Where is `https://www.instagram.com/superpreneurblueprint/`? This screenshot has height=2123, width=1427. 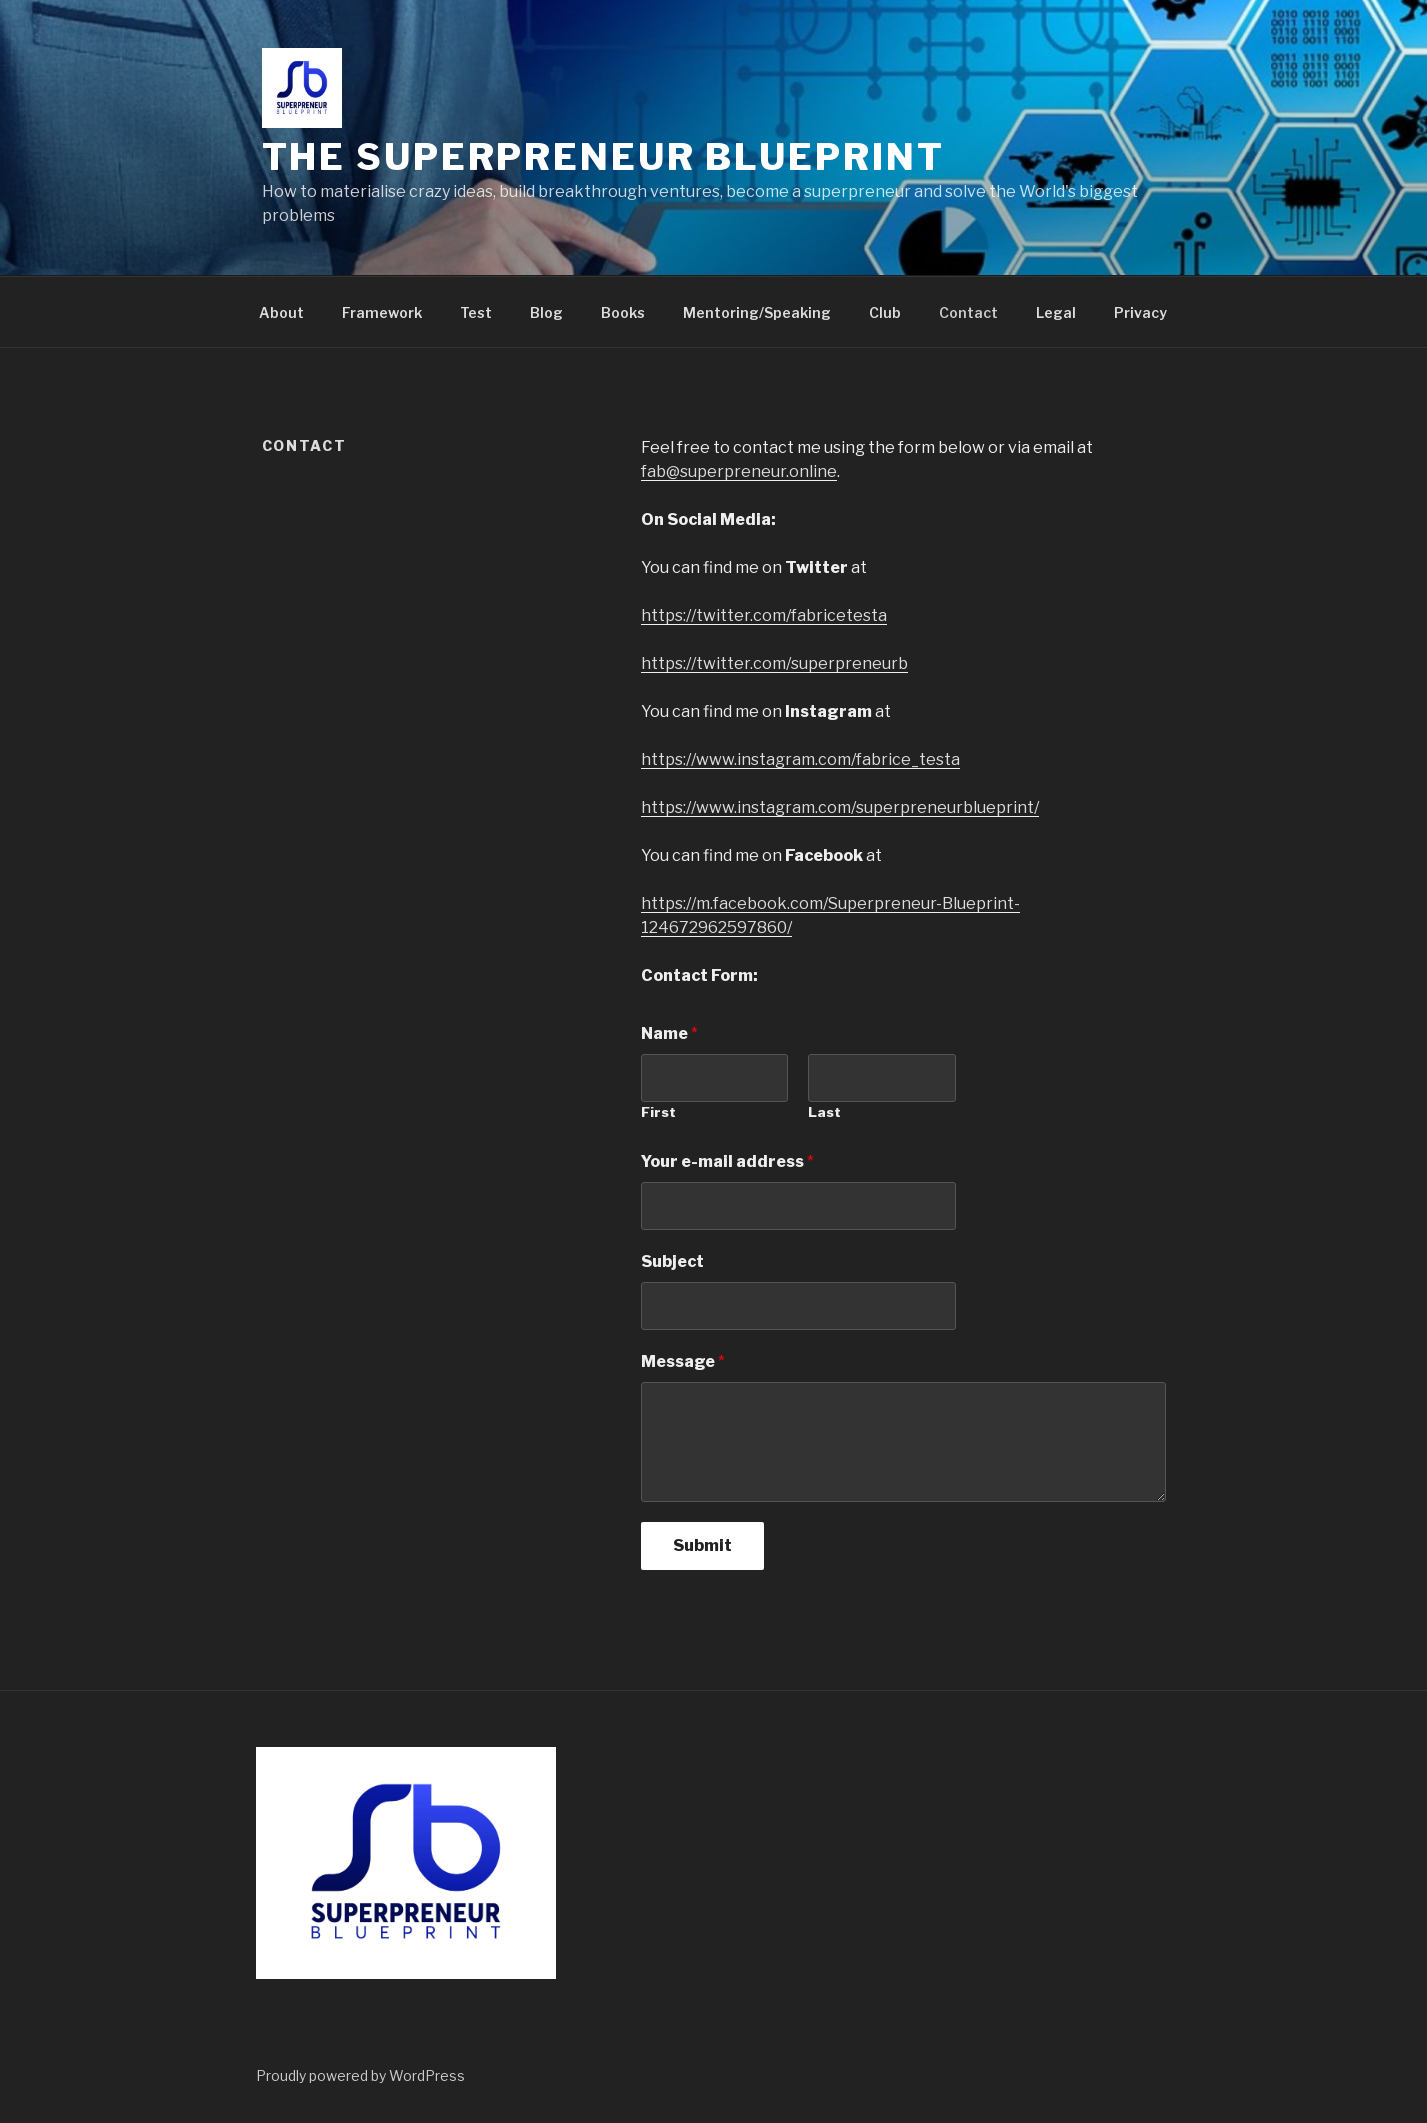
https://www.instagram.com/superpreneurblueprint/ is located at coordinates (840, 807).